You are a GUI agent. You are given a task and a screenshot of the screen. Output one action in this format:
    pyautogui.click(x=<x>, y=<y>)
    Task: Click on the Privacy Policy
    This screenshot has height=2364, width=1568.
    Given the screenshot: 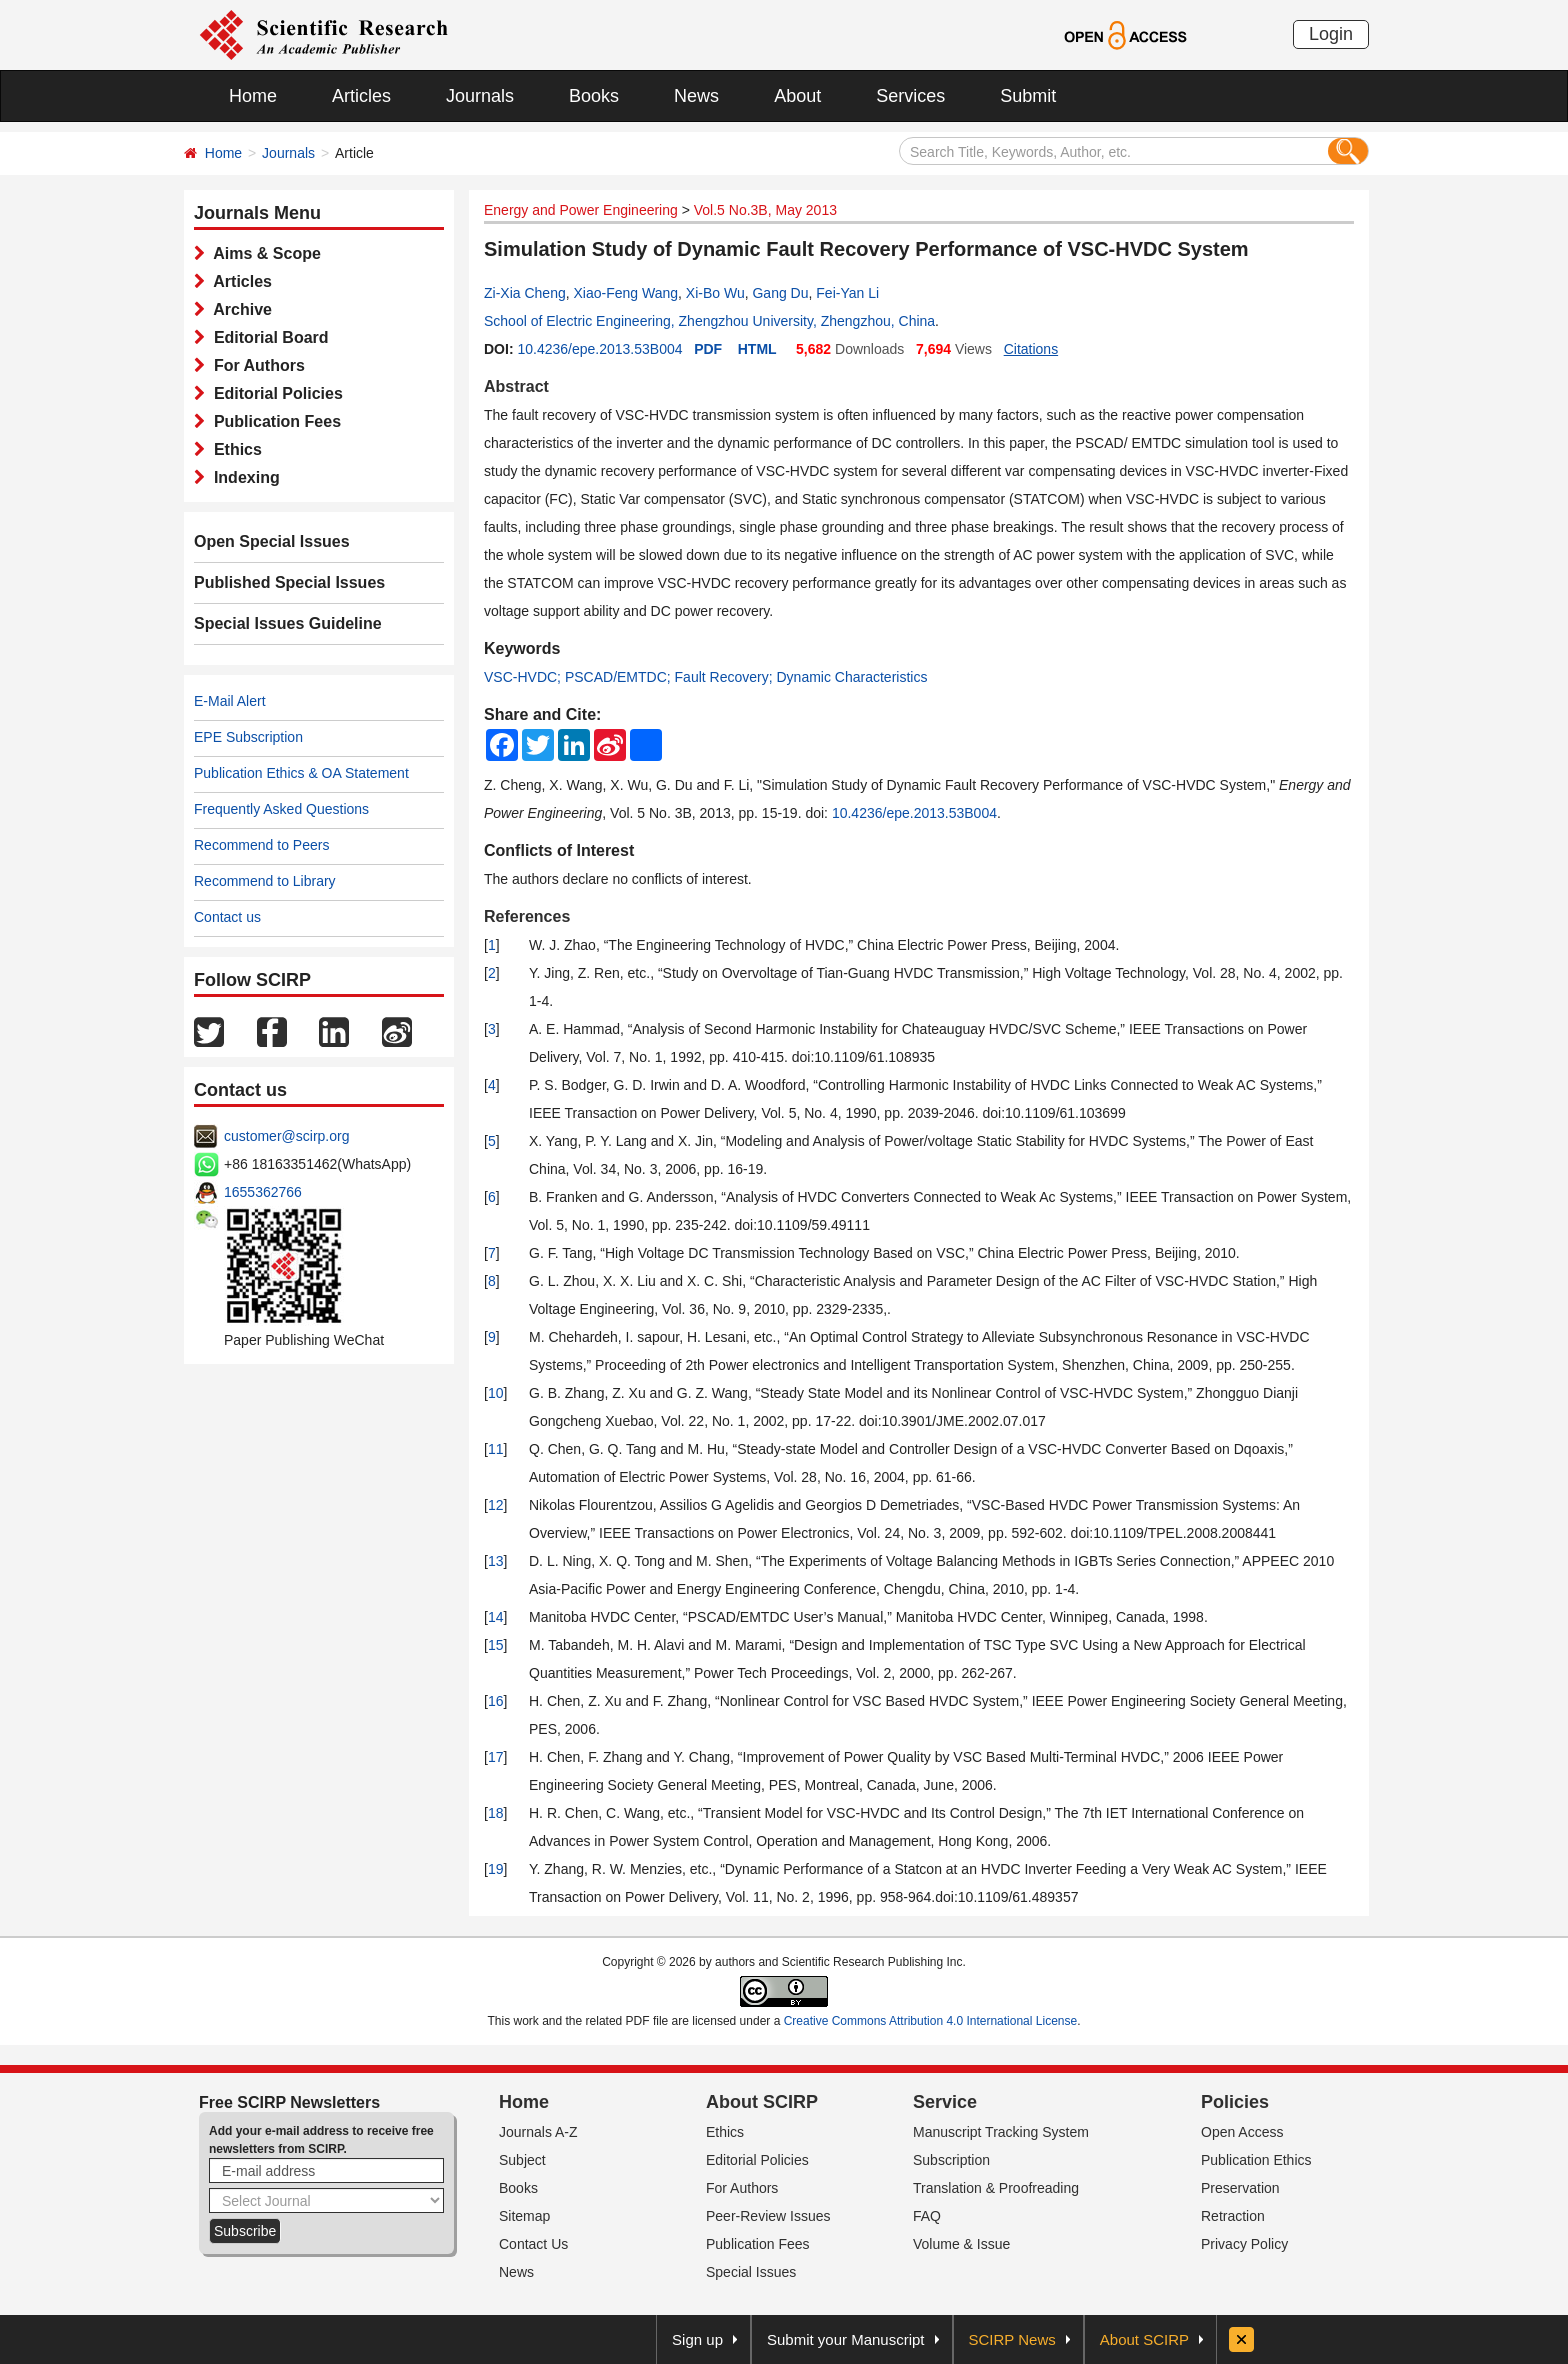 What is the action you would take?
    pyautogui.click(x=1244, y=2244)
    